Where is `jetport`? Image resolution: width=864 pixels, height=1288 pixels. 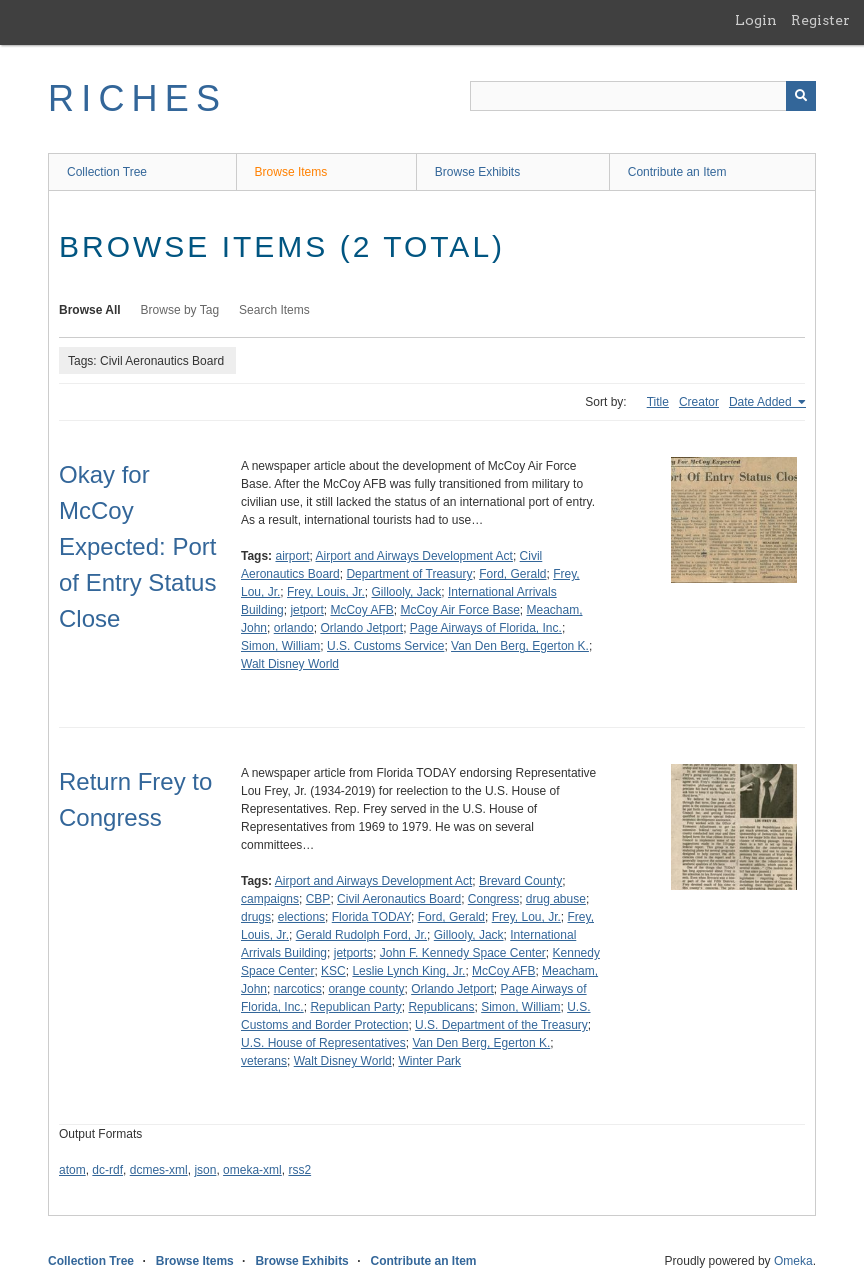 jetport is located at coordinates (306, 610).